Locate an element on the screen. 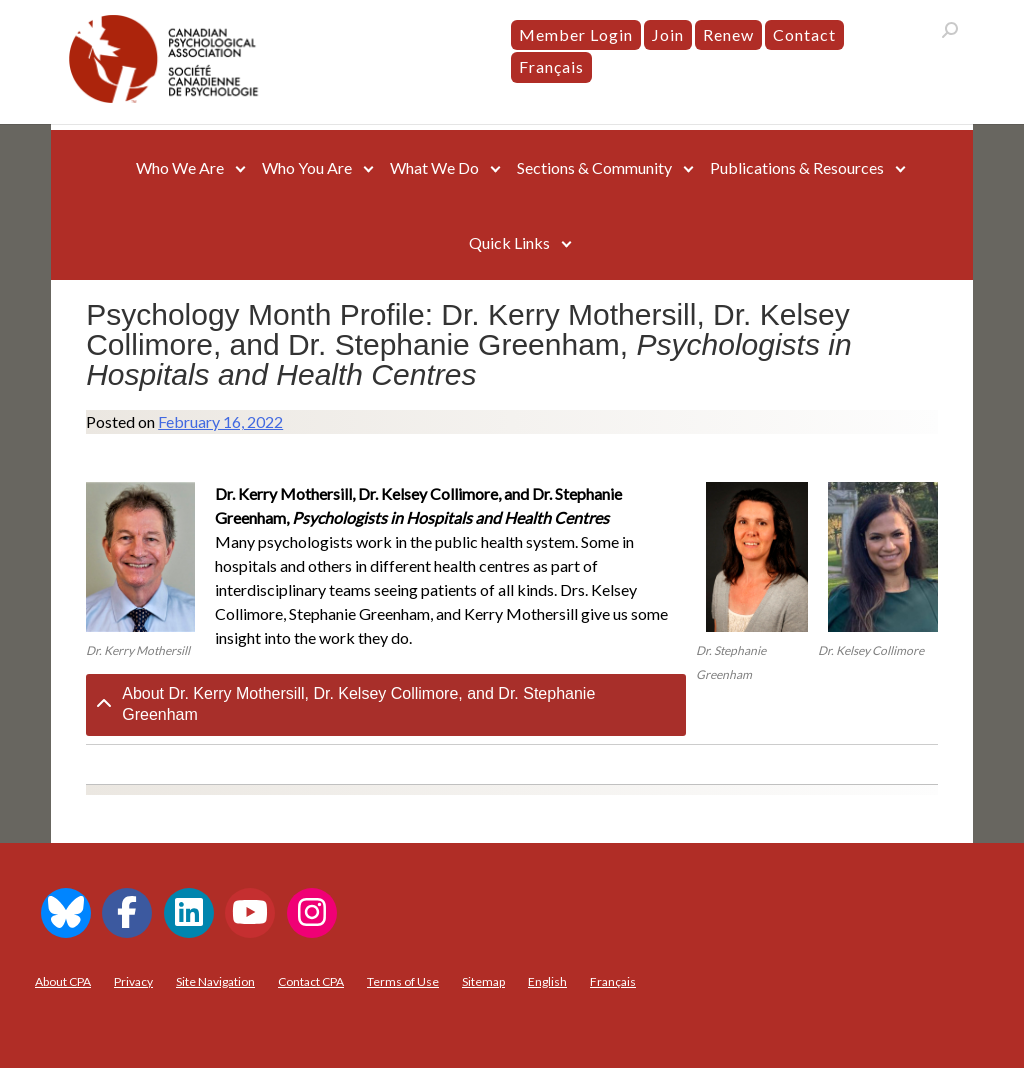  What We Do is located at coordinates (434, 167).